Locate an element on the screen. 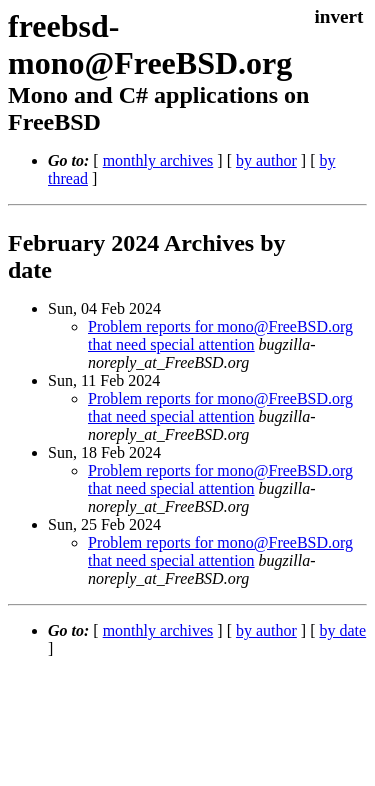 This screenshot has width=375, height=786. by date is located at coordinates (342, 630).